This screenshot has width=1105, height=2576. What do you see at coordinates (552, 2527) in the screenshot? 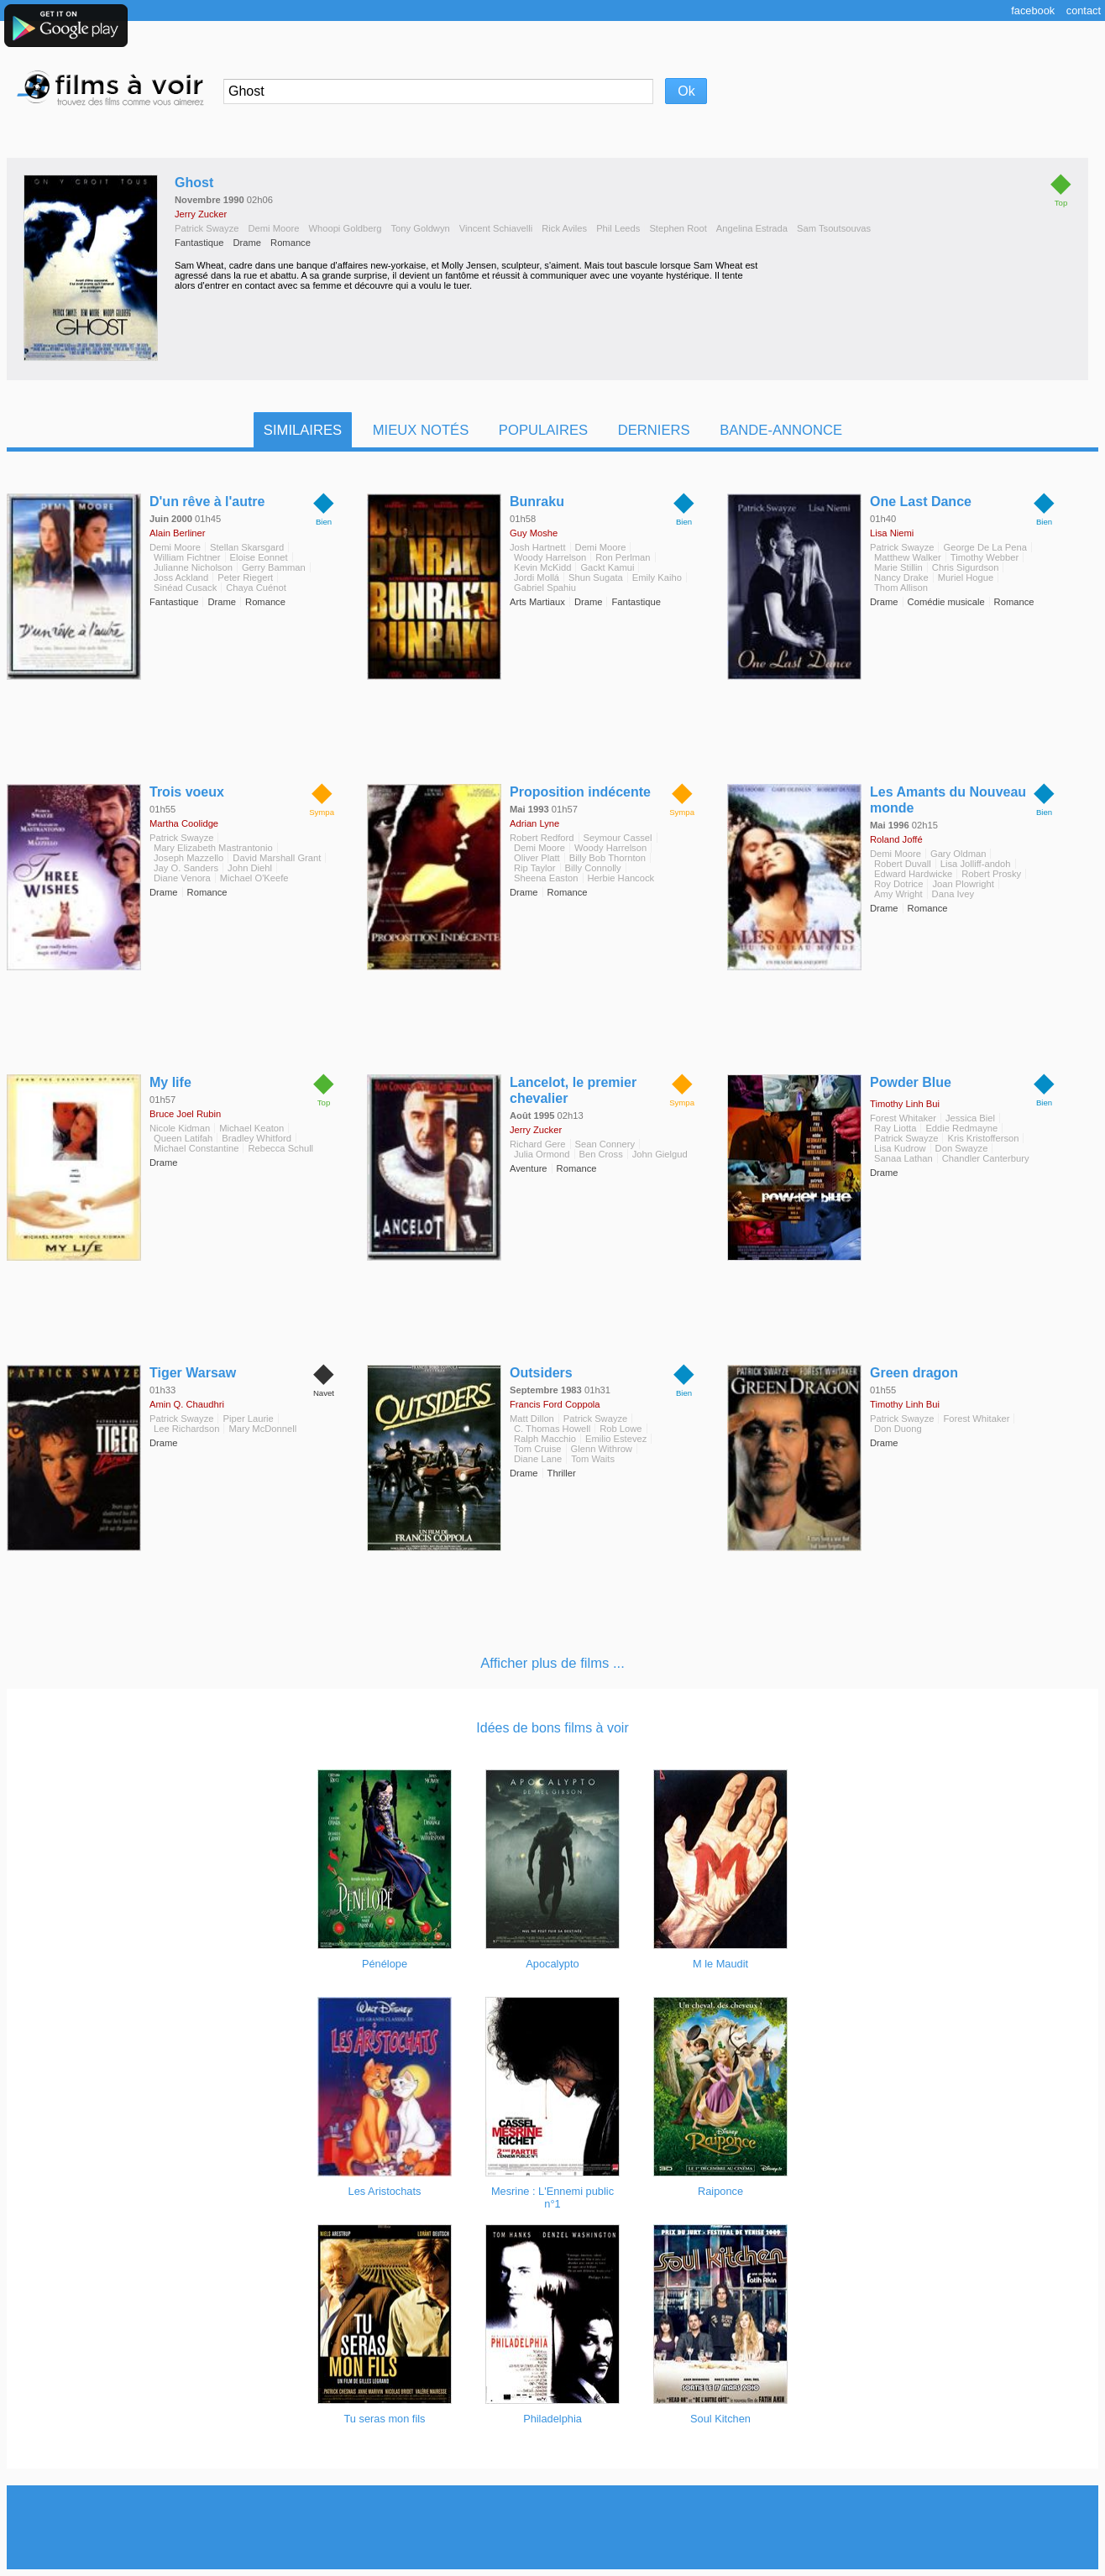
I see `[Advertisement]` at bounding box center [552, 2527].